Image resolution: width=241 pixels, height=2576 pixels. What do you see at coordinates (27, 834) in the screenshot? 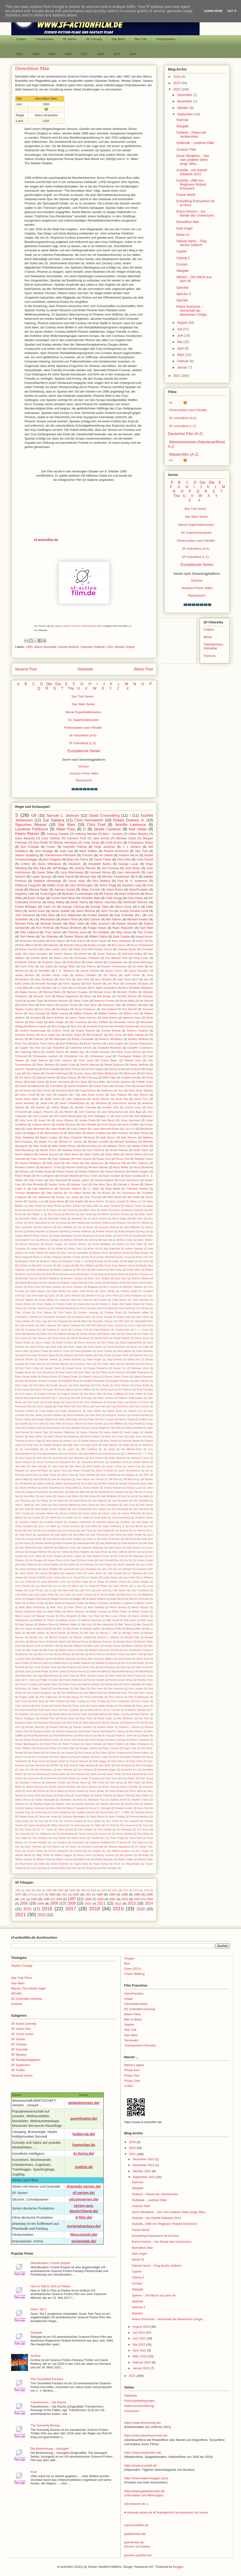
I see `Keanu Reeves` at bounding box center [27, 834].